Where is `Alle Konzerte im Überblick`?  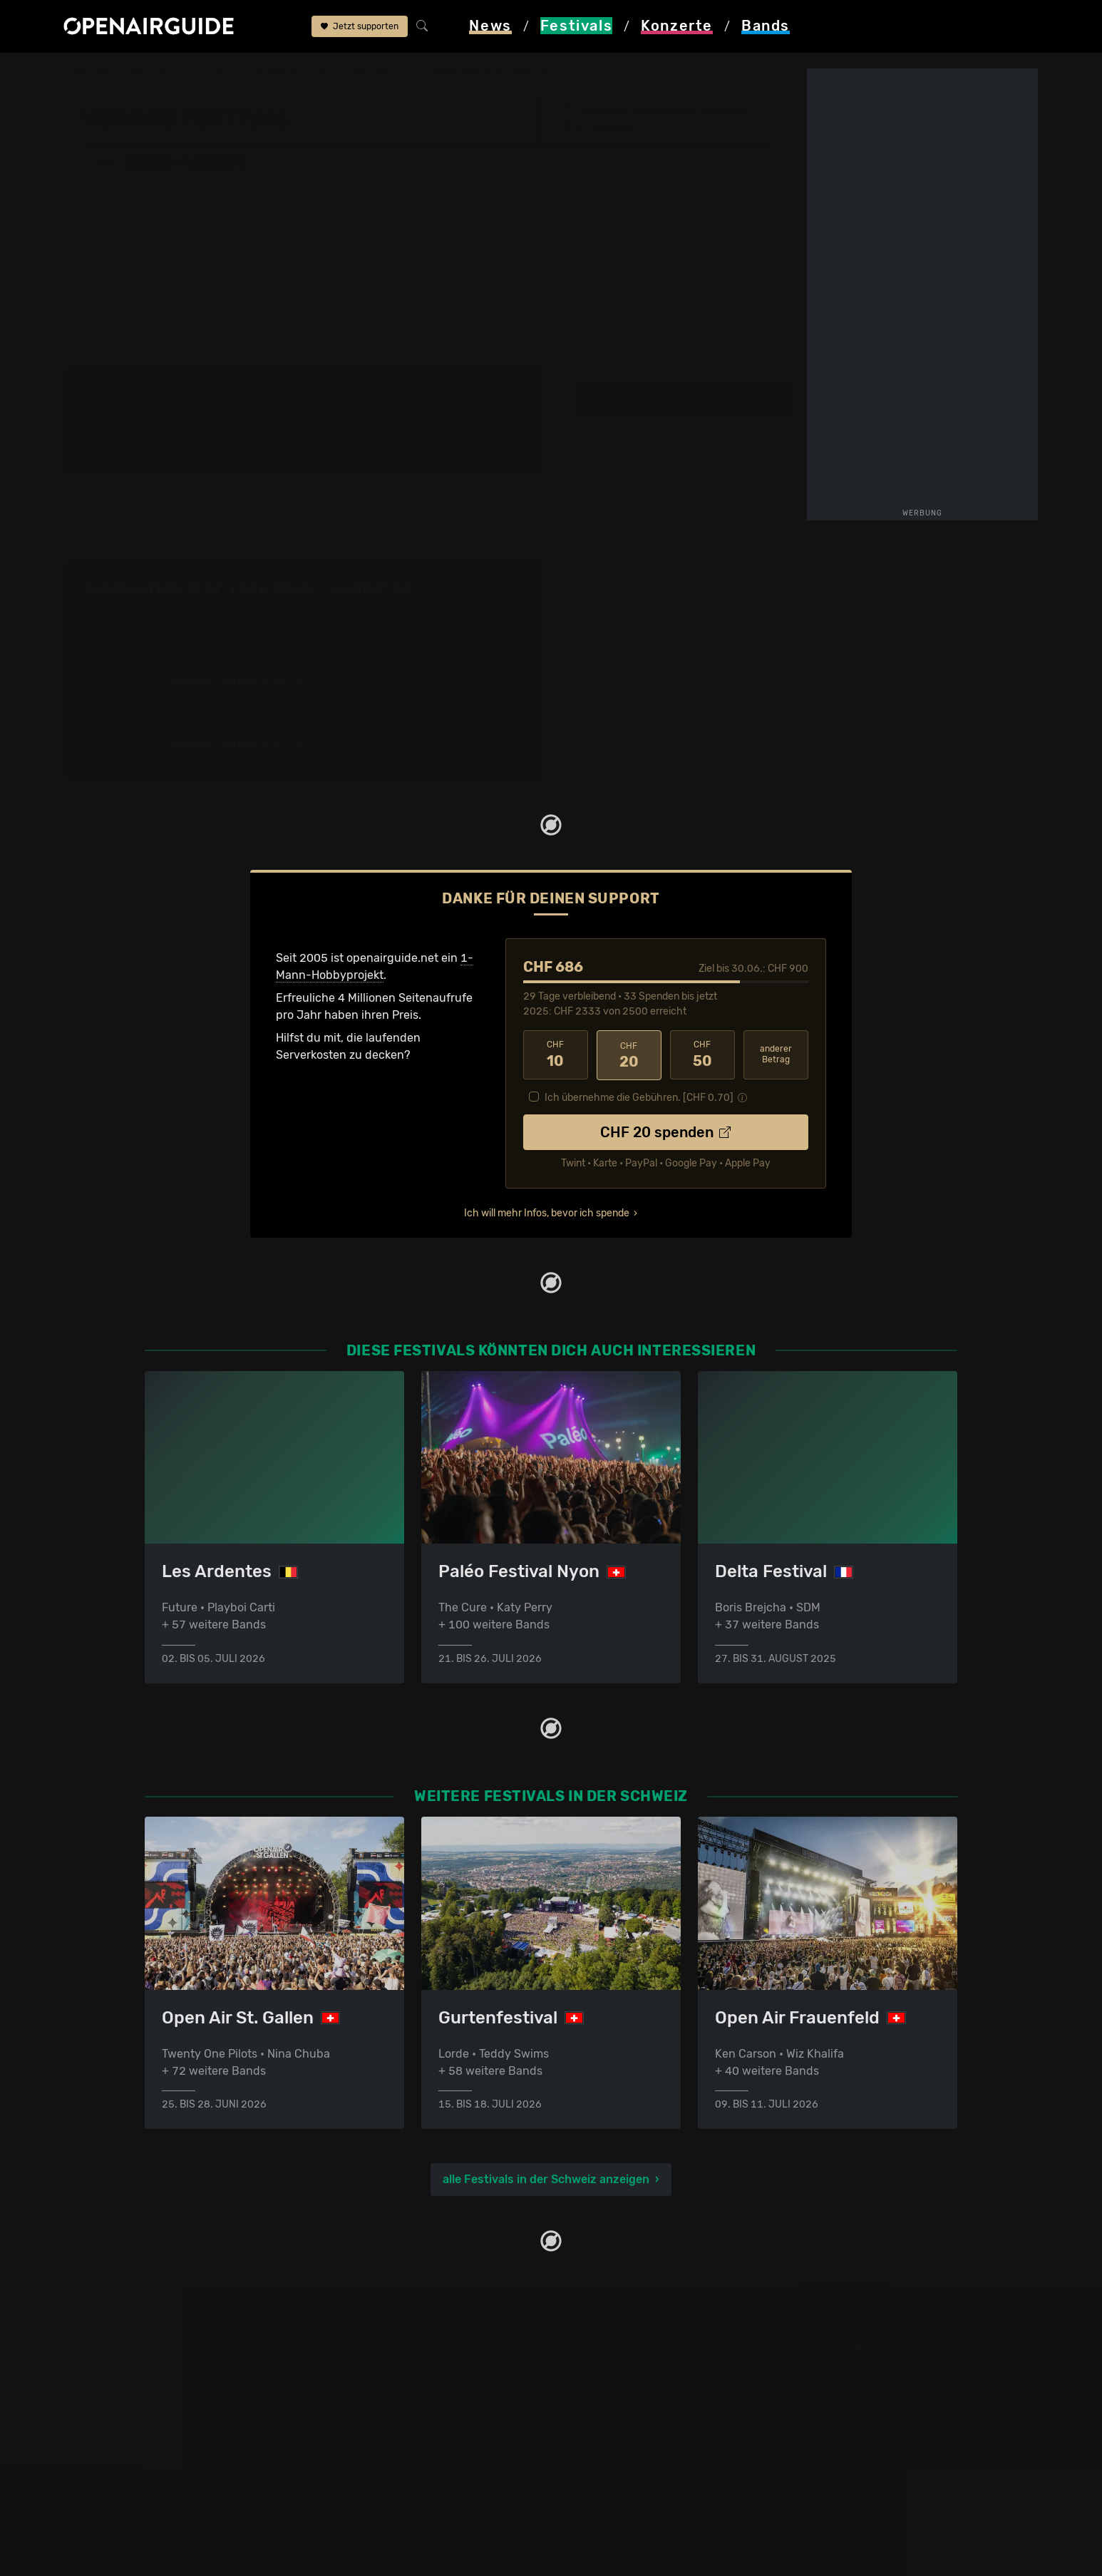
Alle Konzerte im Überblick is located at coordinates (422, 2498).